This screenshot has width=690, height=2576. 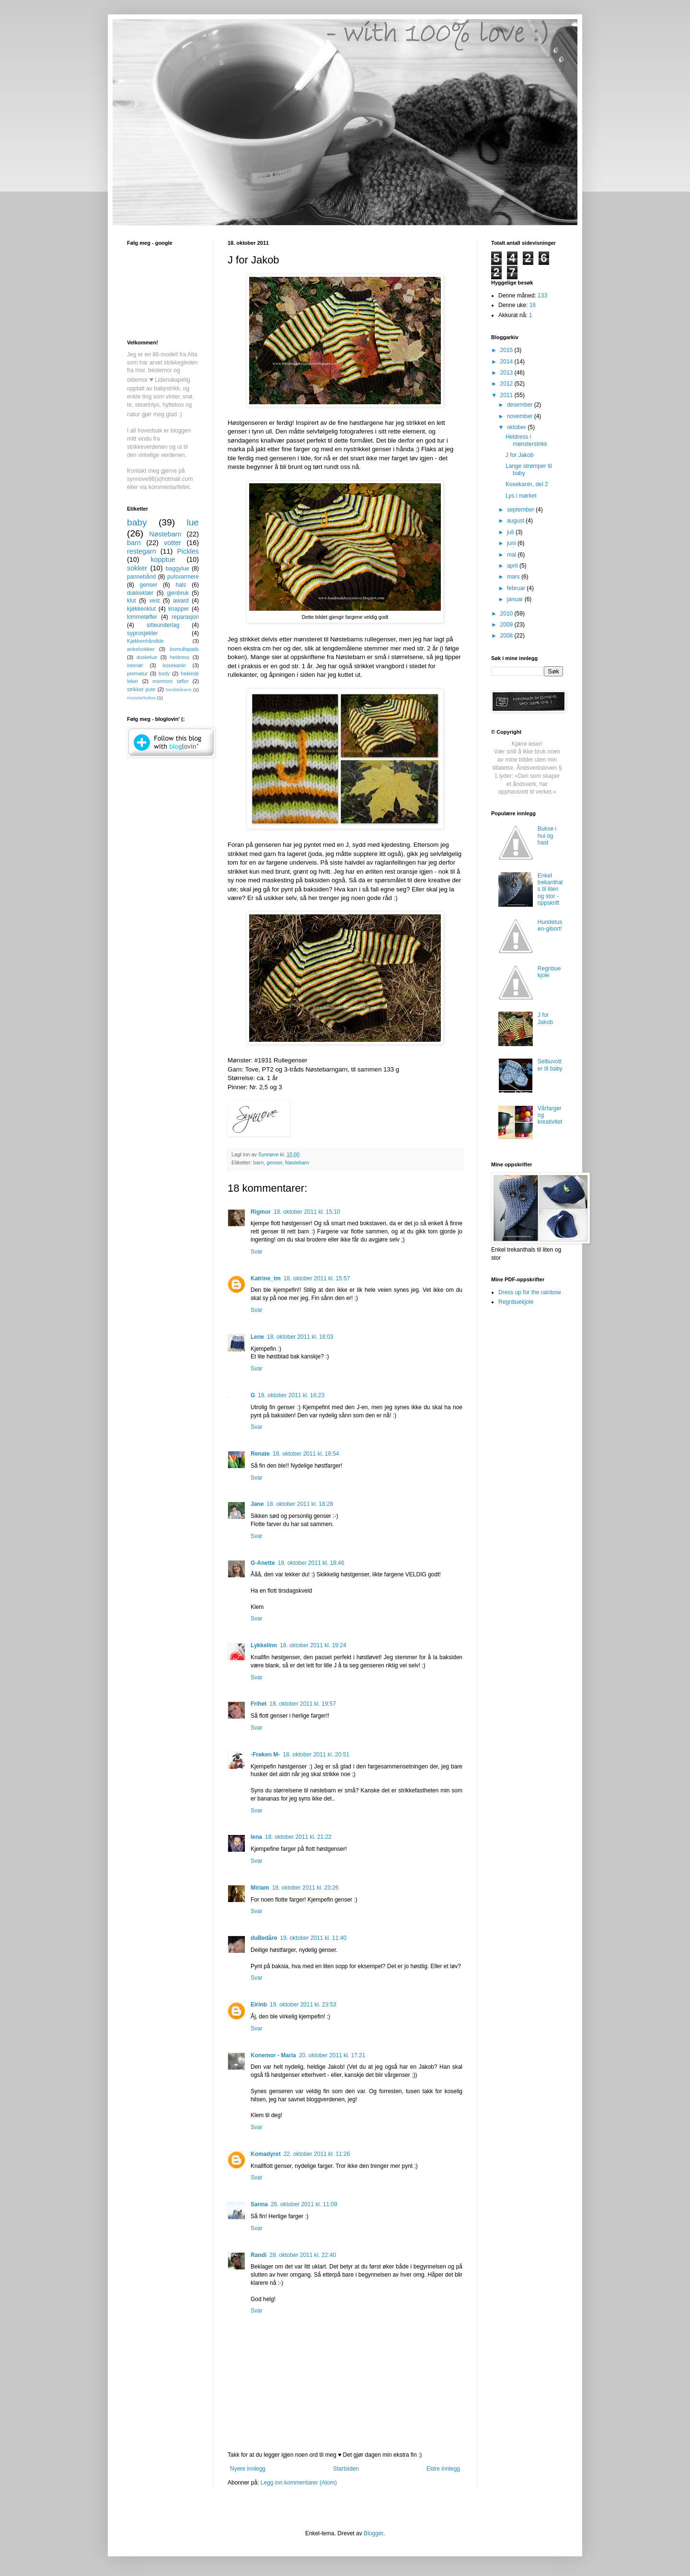 I want to click on 19. oktober 2011 kl. 11:40, so click(x=313, y=1938).